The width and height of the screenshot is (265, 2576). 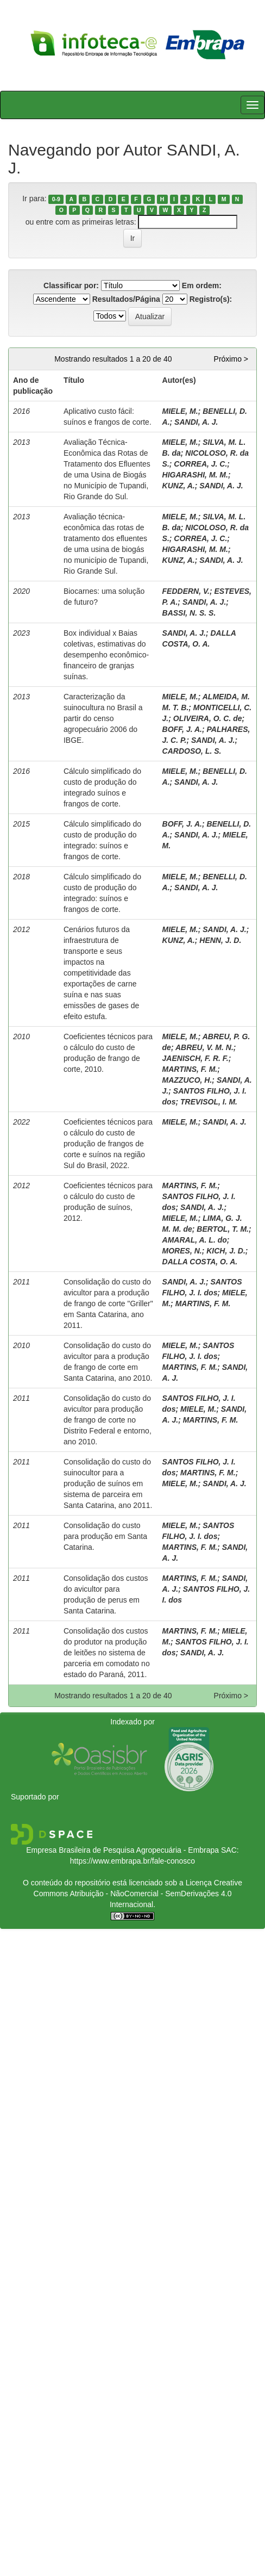 What do you see at coordinates (200, 464) in the screenshot?
I see `CORREA, J. C.` at bounding box center [200, 464].